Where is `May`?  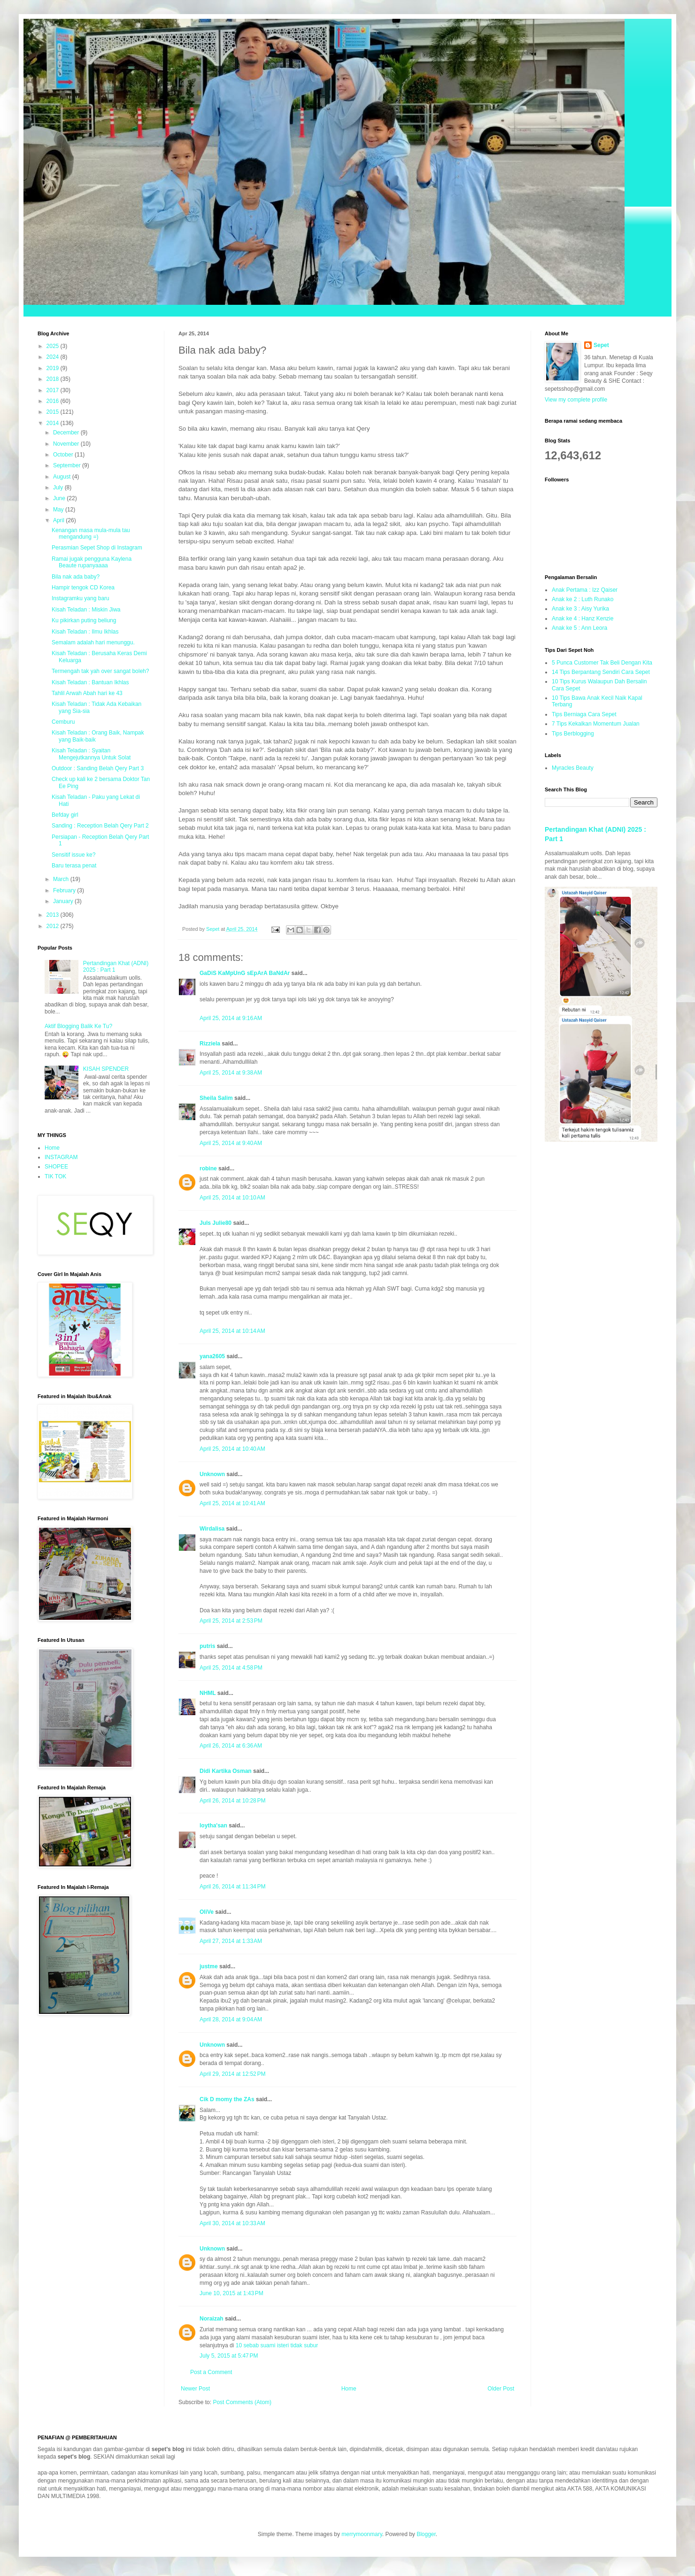 May is located at coordinates (59, 509).